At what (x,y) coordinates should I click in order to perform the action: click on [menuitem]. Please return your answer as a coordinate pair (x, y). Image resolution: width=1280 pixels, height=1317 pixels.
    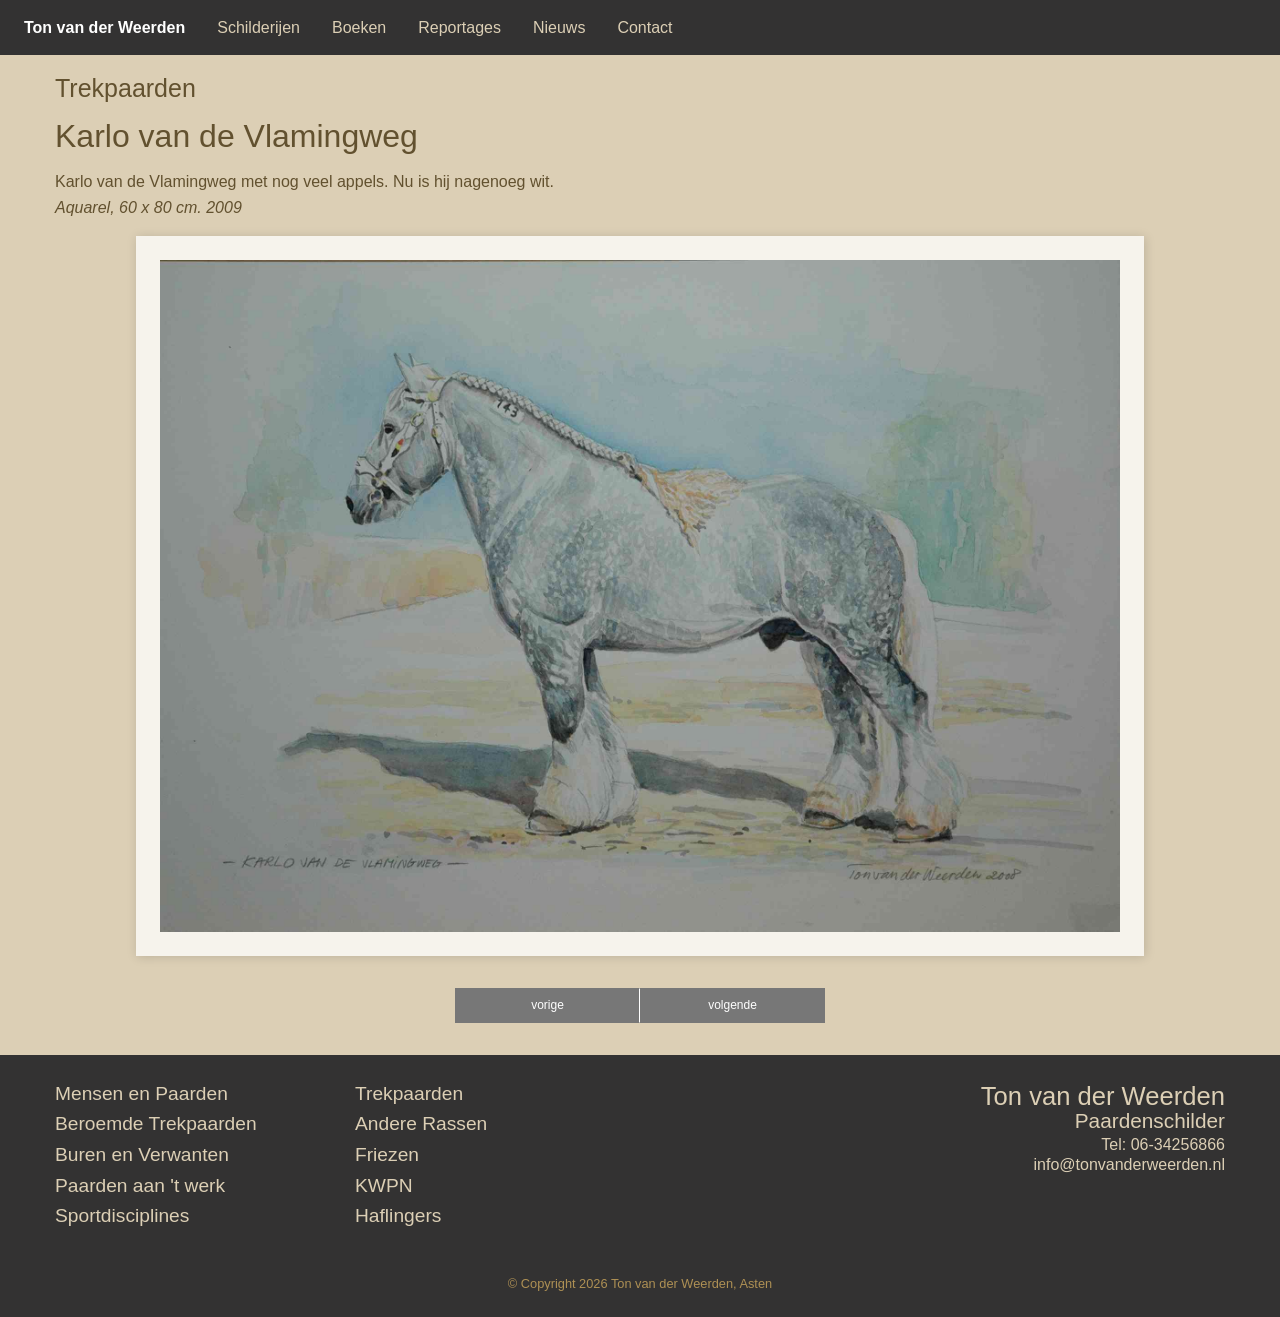
    Looking at the image, I should click on (104, 27).